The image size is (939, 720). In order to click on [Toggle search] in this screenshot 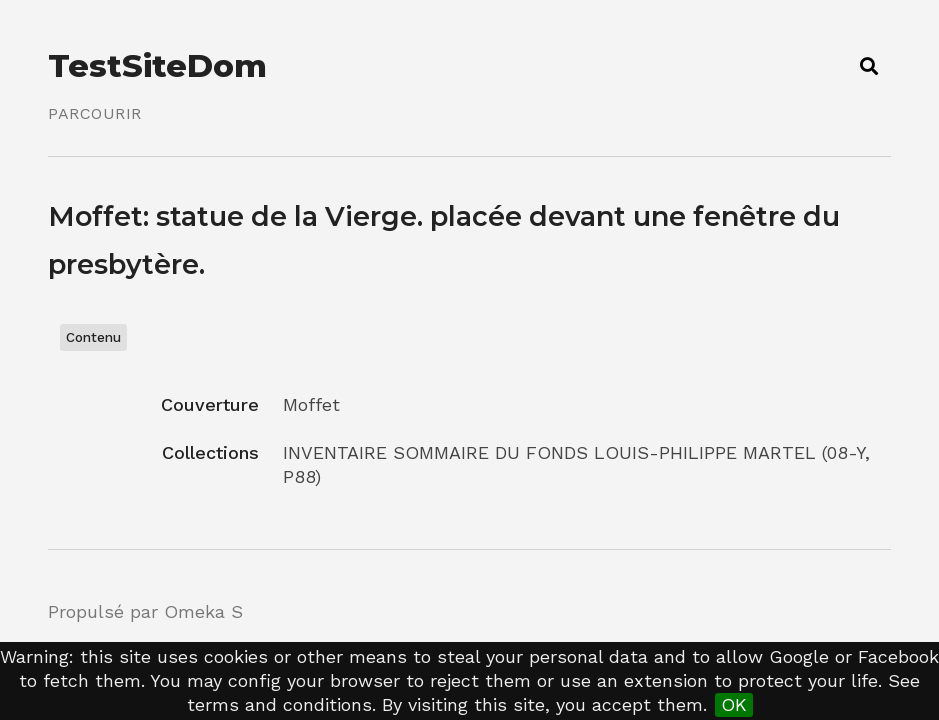, I will do `click(868, 66)`.